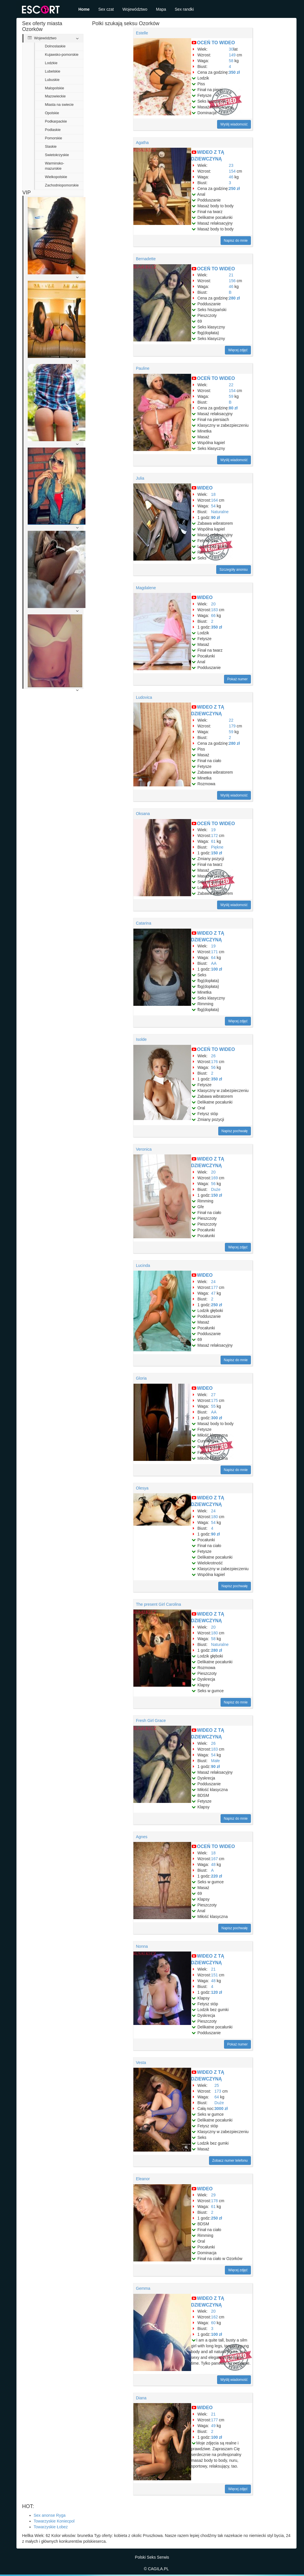  What do you see at coordinates (231, 60) in the screenshot?
I see `58` at bounding box center [231, 60].